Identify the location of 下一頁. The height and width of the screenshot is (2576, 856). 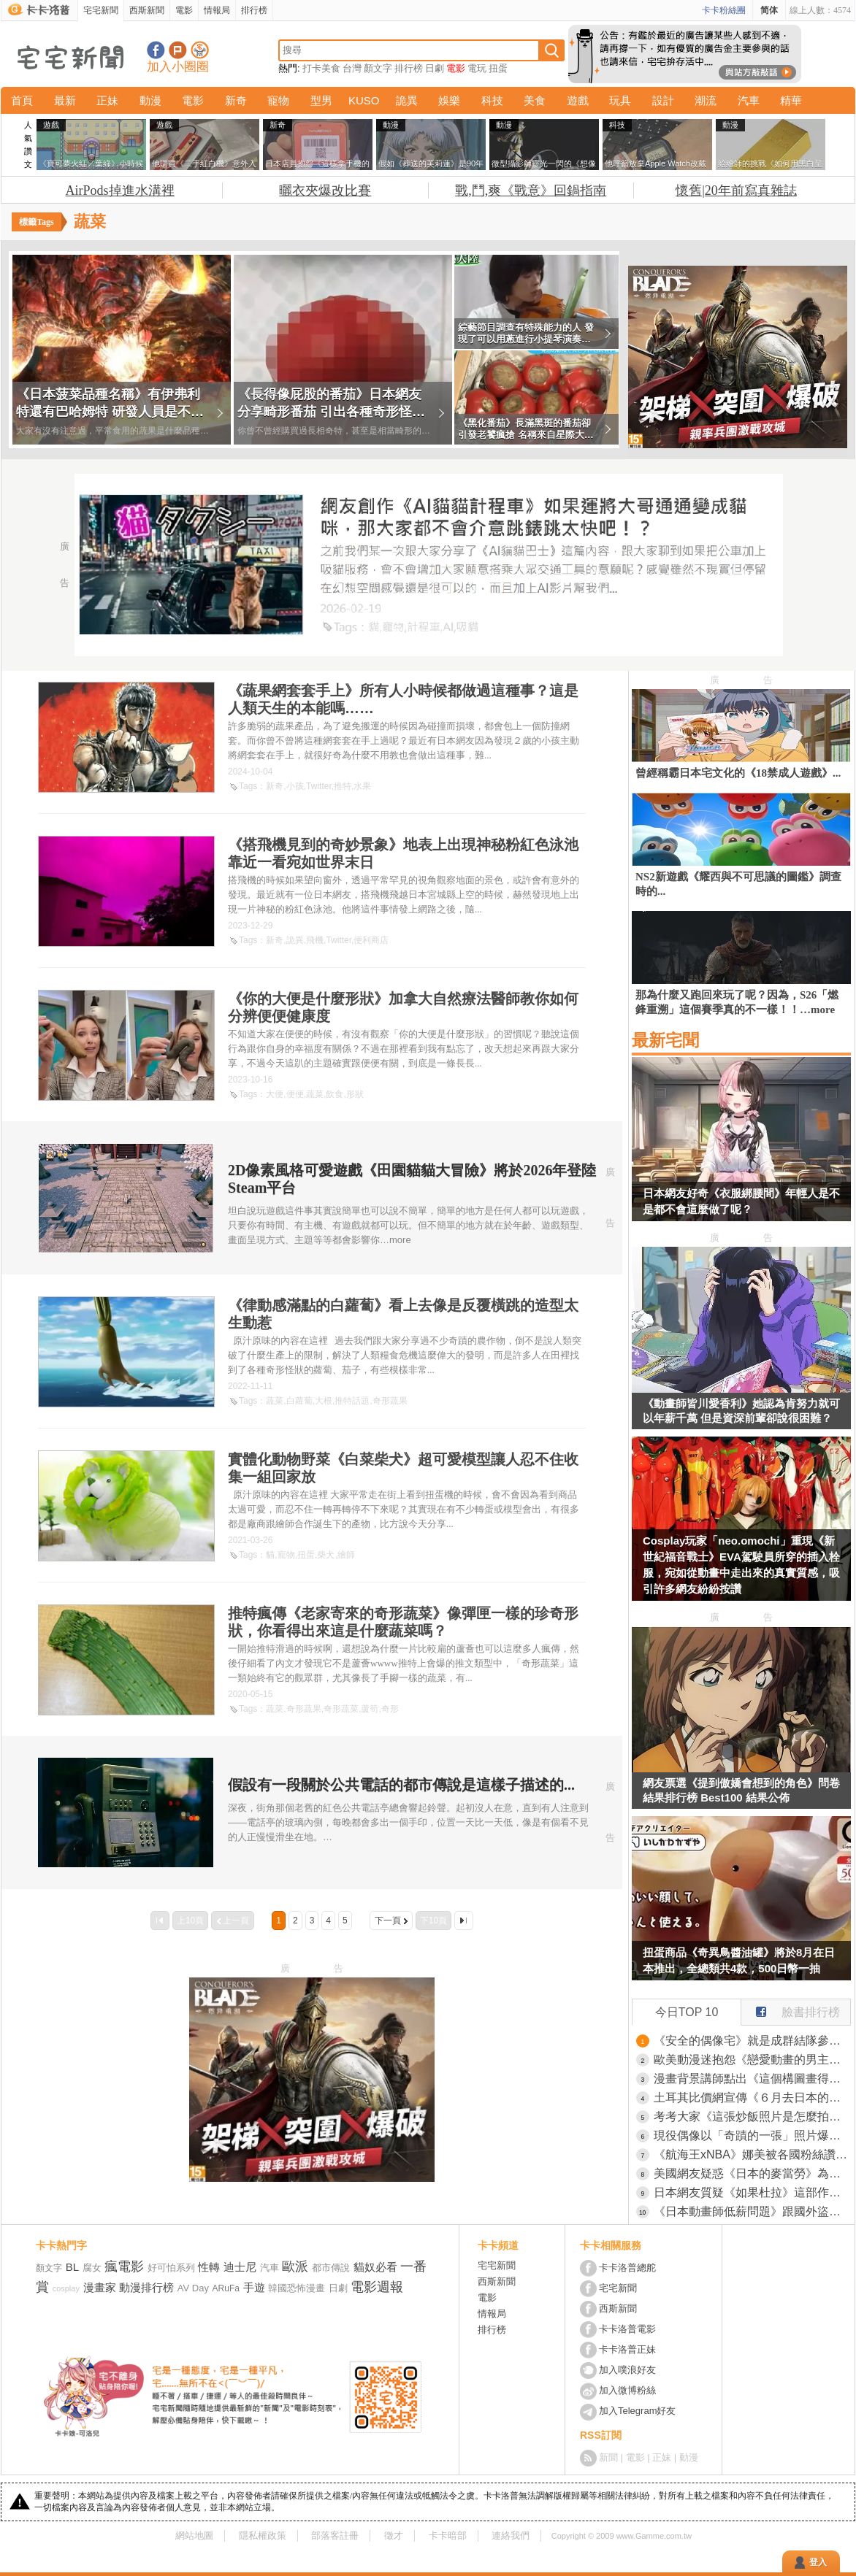
(388, 1920).